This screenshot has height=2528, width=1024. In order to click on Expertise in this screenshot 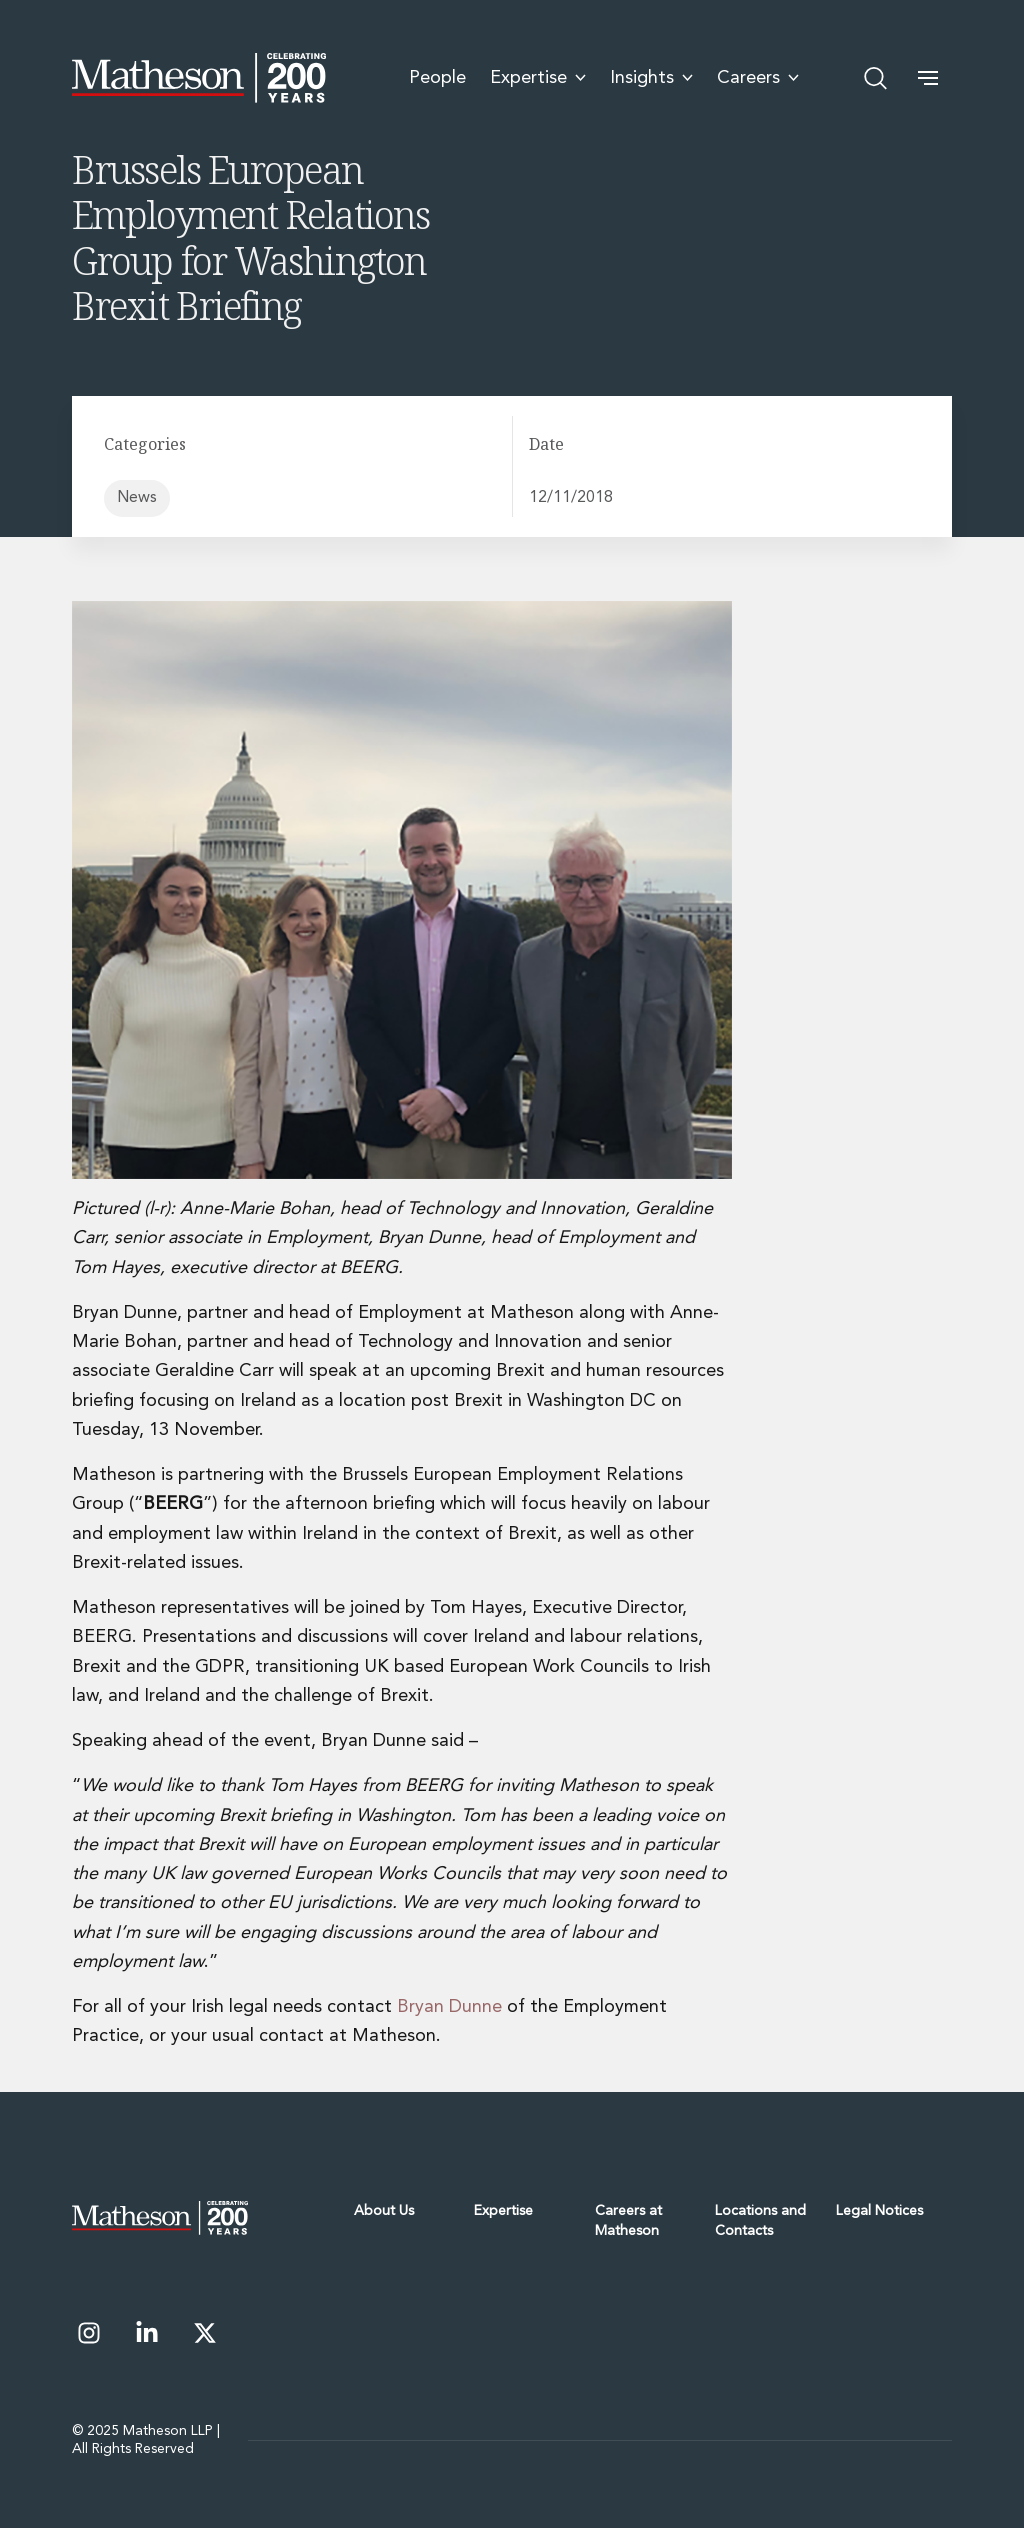, I will do `click(503, 2211)`.